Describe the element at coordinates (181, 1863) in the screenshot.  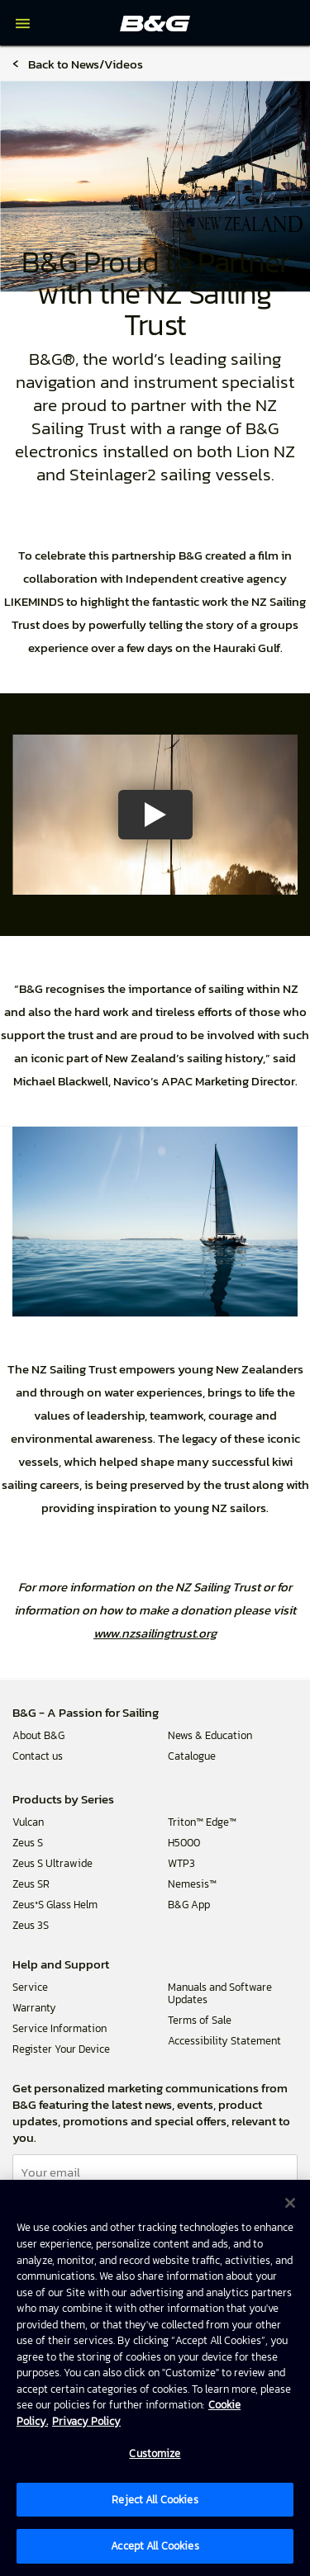
I see `WTP3` at that location.